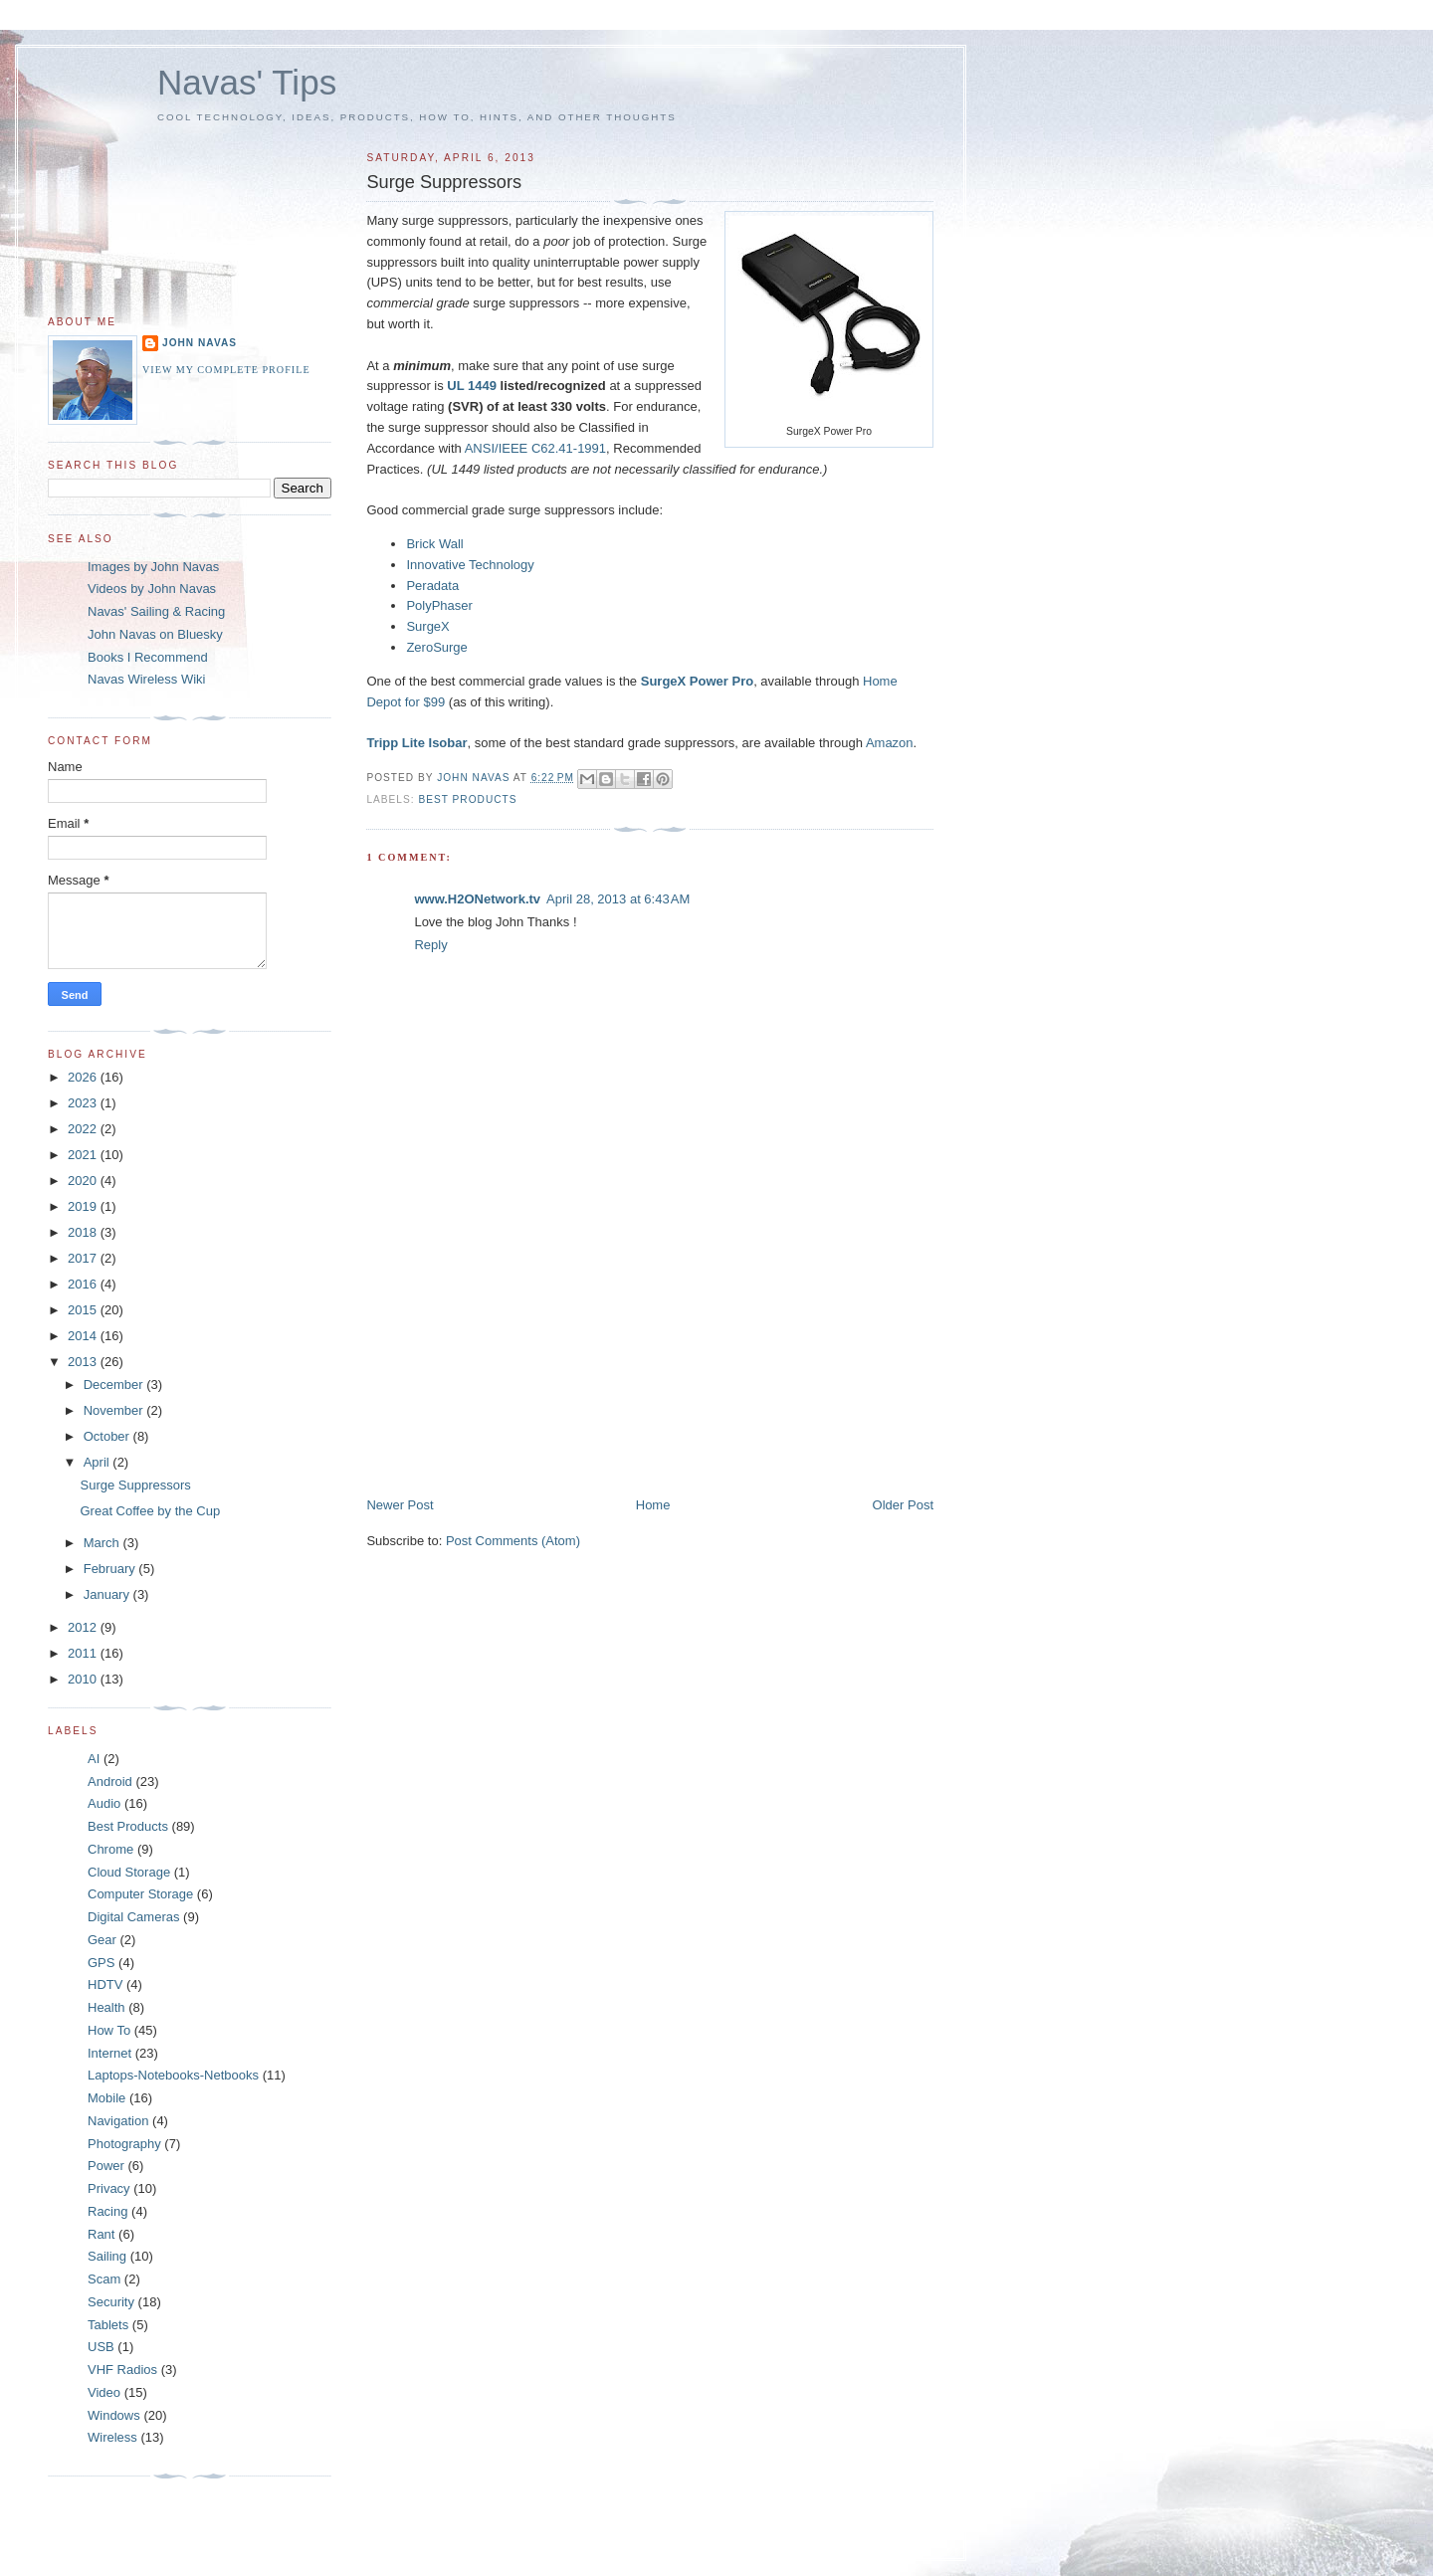 The width and height of the screenshot is (1433, 2576). Describe the element at coordinates (439, 605) in the screenshot. I see `PolyPhaser` at that location.